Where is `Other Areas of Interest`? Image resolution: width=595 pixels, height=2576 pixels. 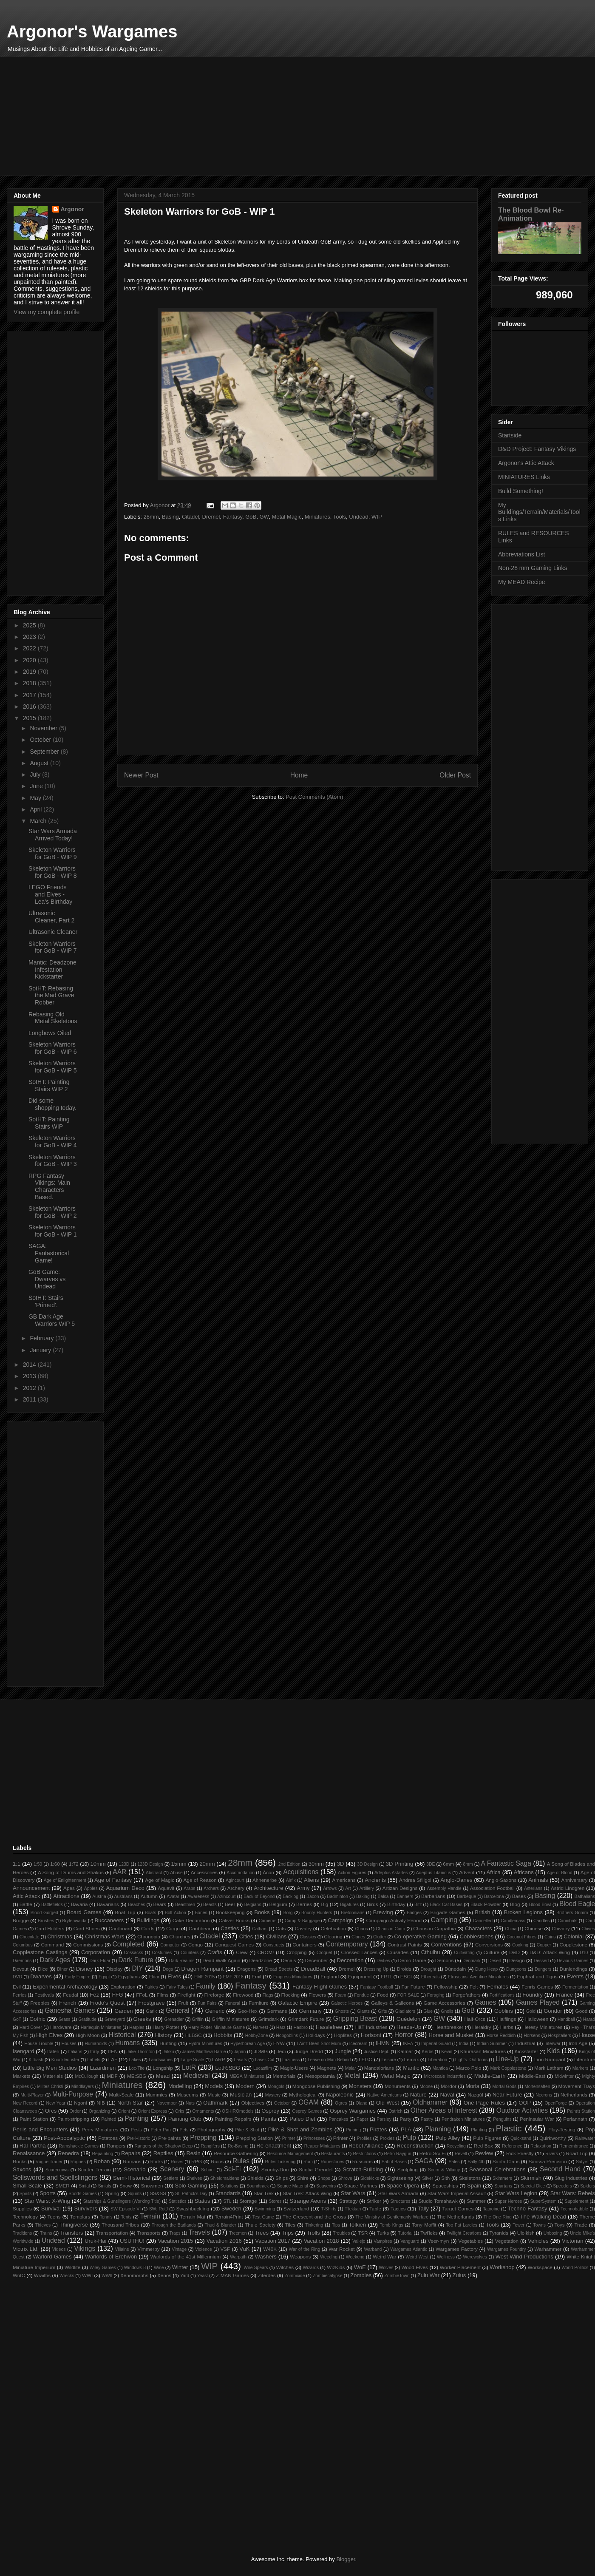 Other Areas of Interest is located at coordinates (444, 2110).